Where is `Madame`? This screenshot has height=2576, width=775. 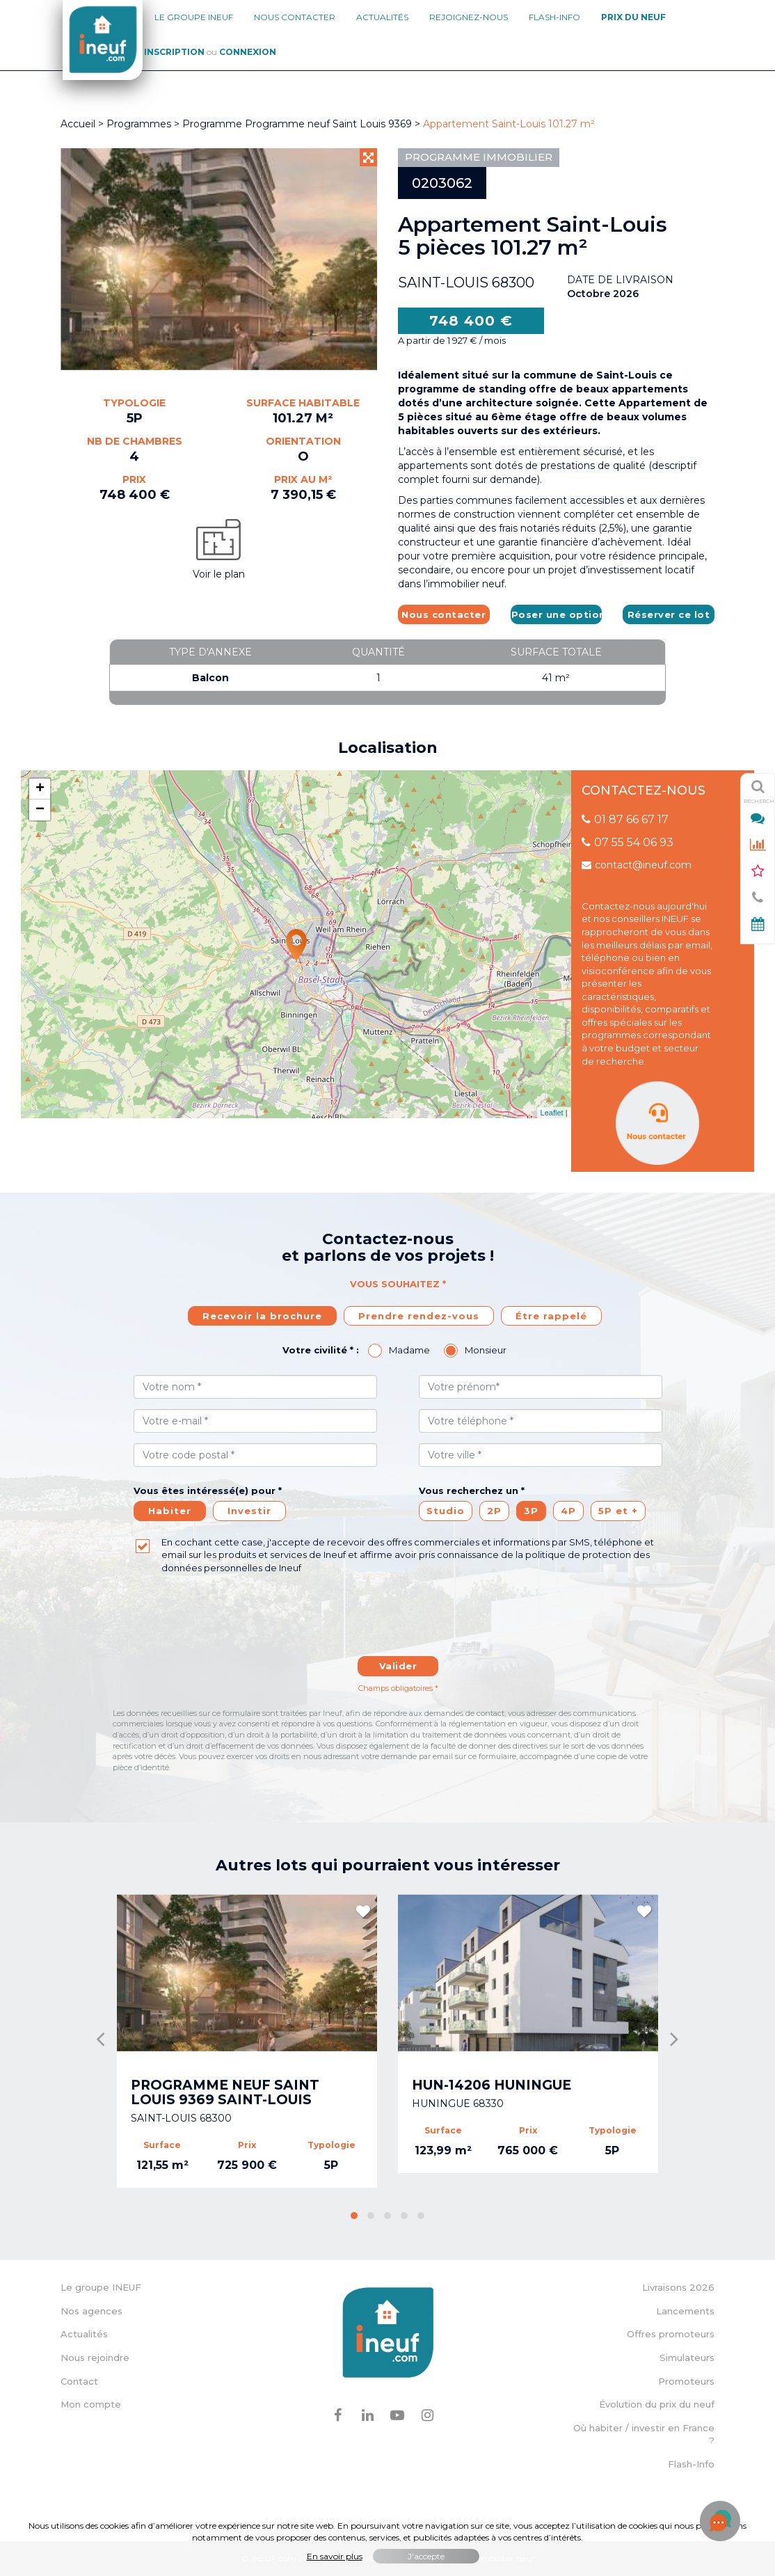
Madame is located at coordinates (409, 1349).